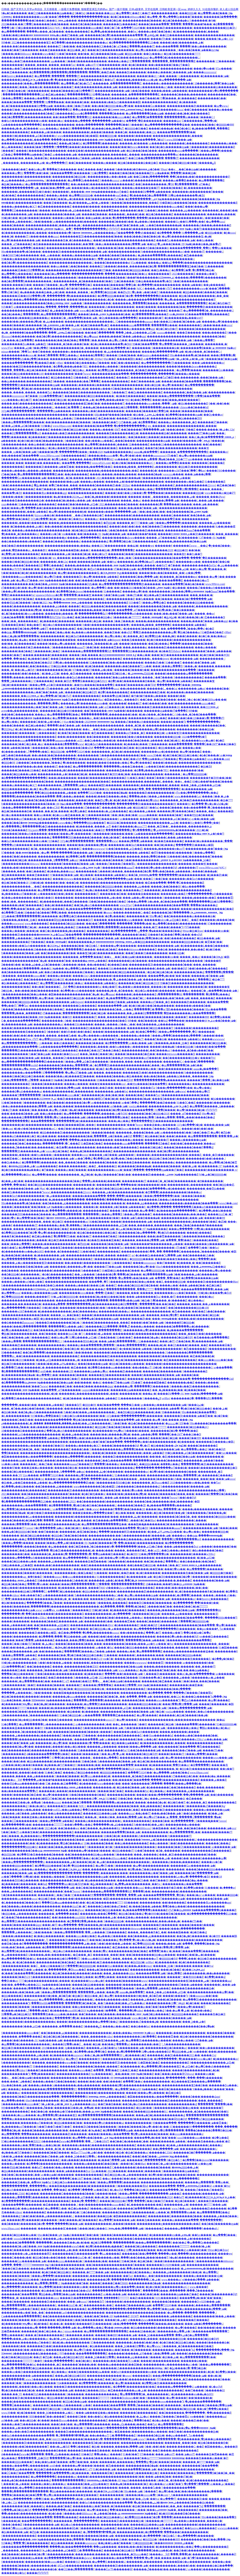  What do you see at coordinates (172, 2528) in the screenshot?
I see `hƬ���߹ۿ���Ƶ` at bounding box center [172, 2528].